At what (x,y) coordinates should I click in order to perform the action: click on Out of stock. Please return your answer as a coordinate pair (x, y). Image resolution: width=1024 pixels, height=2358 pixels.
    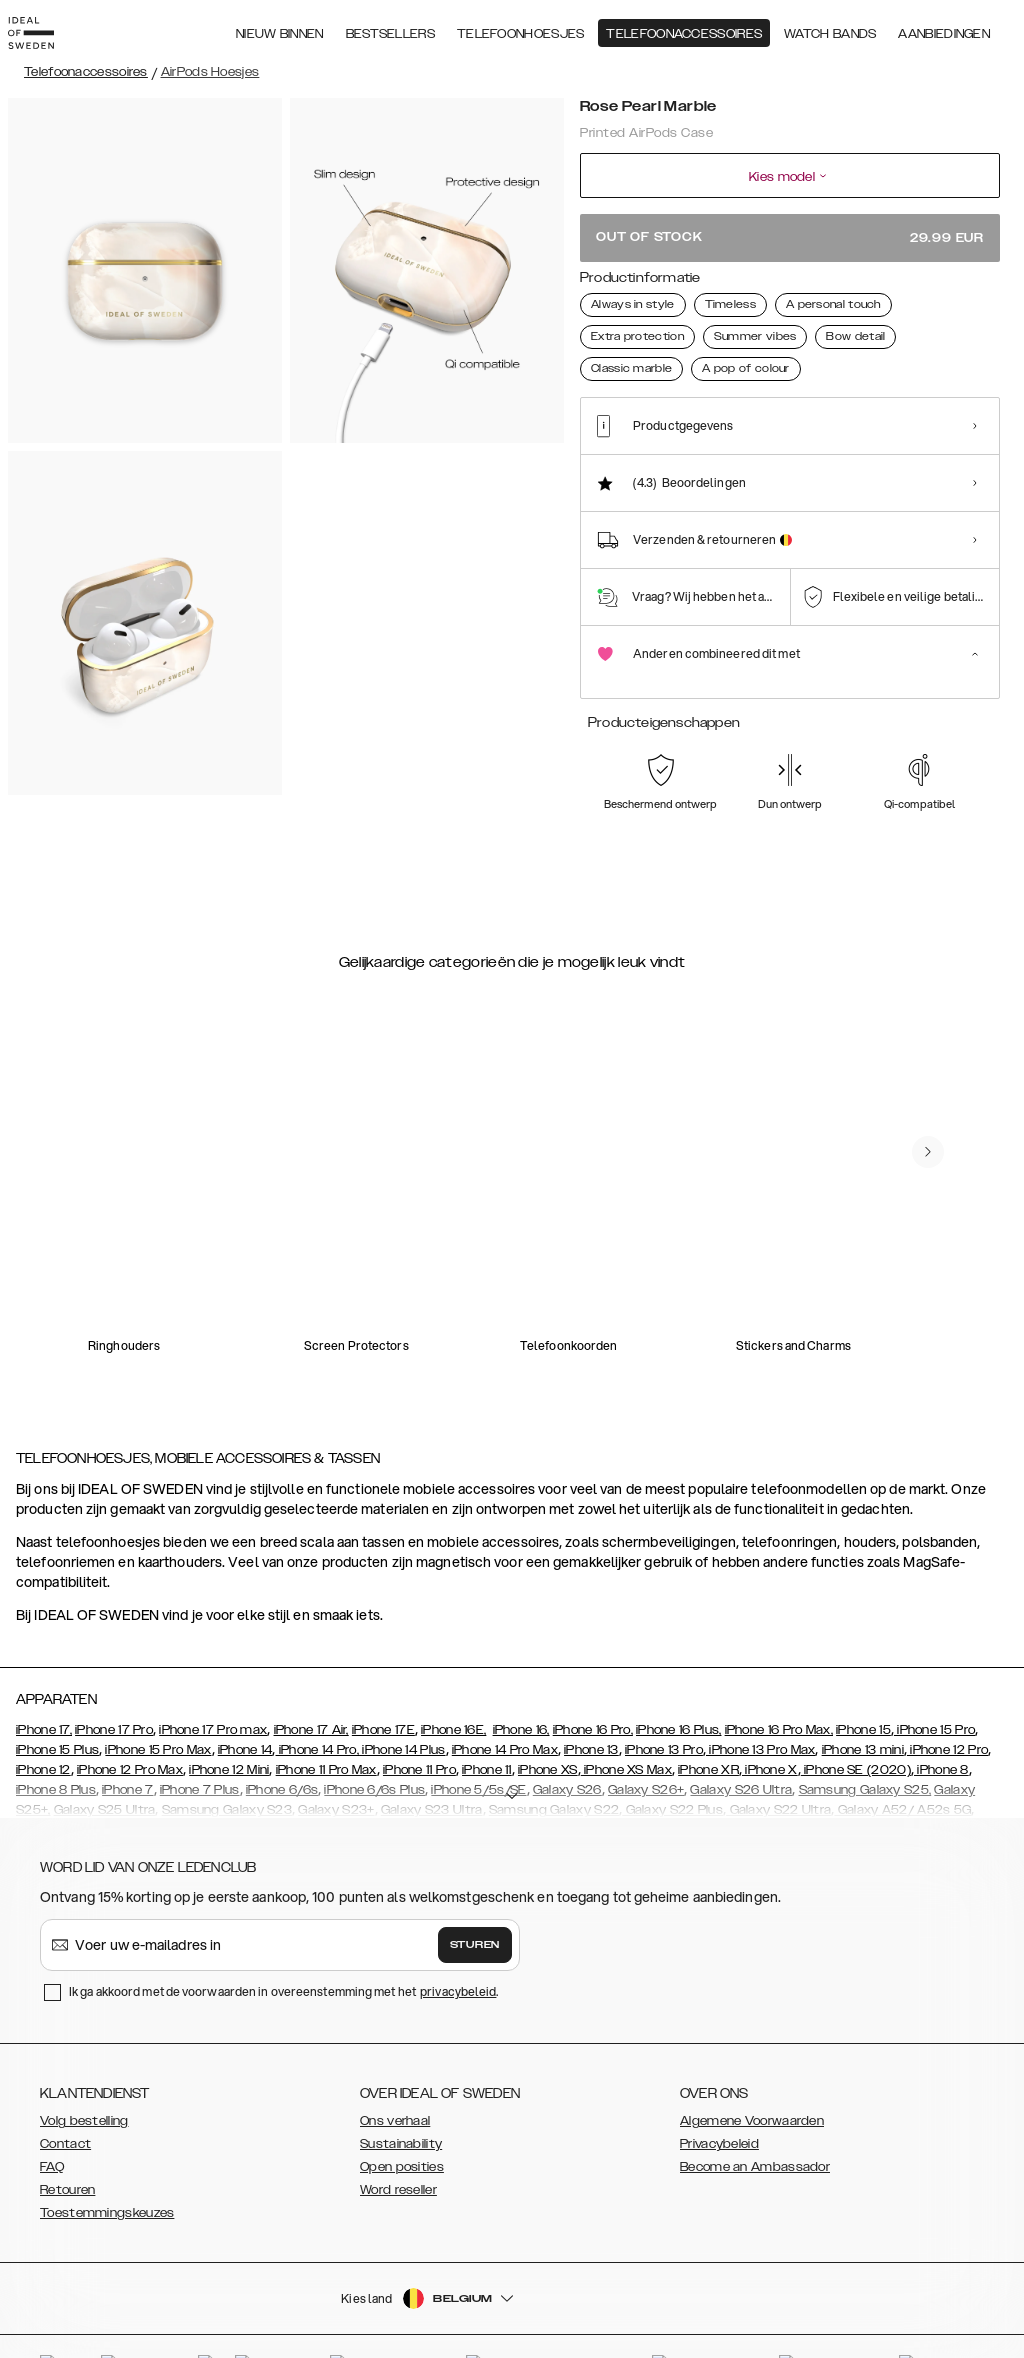
    Looking at the image, I should click on (790, 237).